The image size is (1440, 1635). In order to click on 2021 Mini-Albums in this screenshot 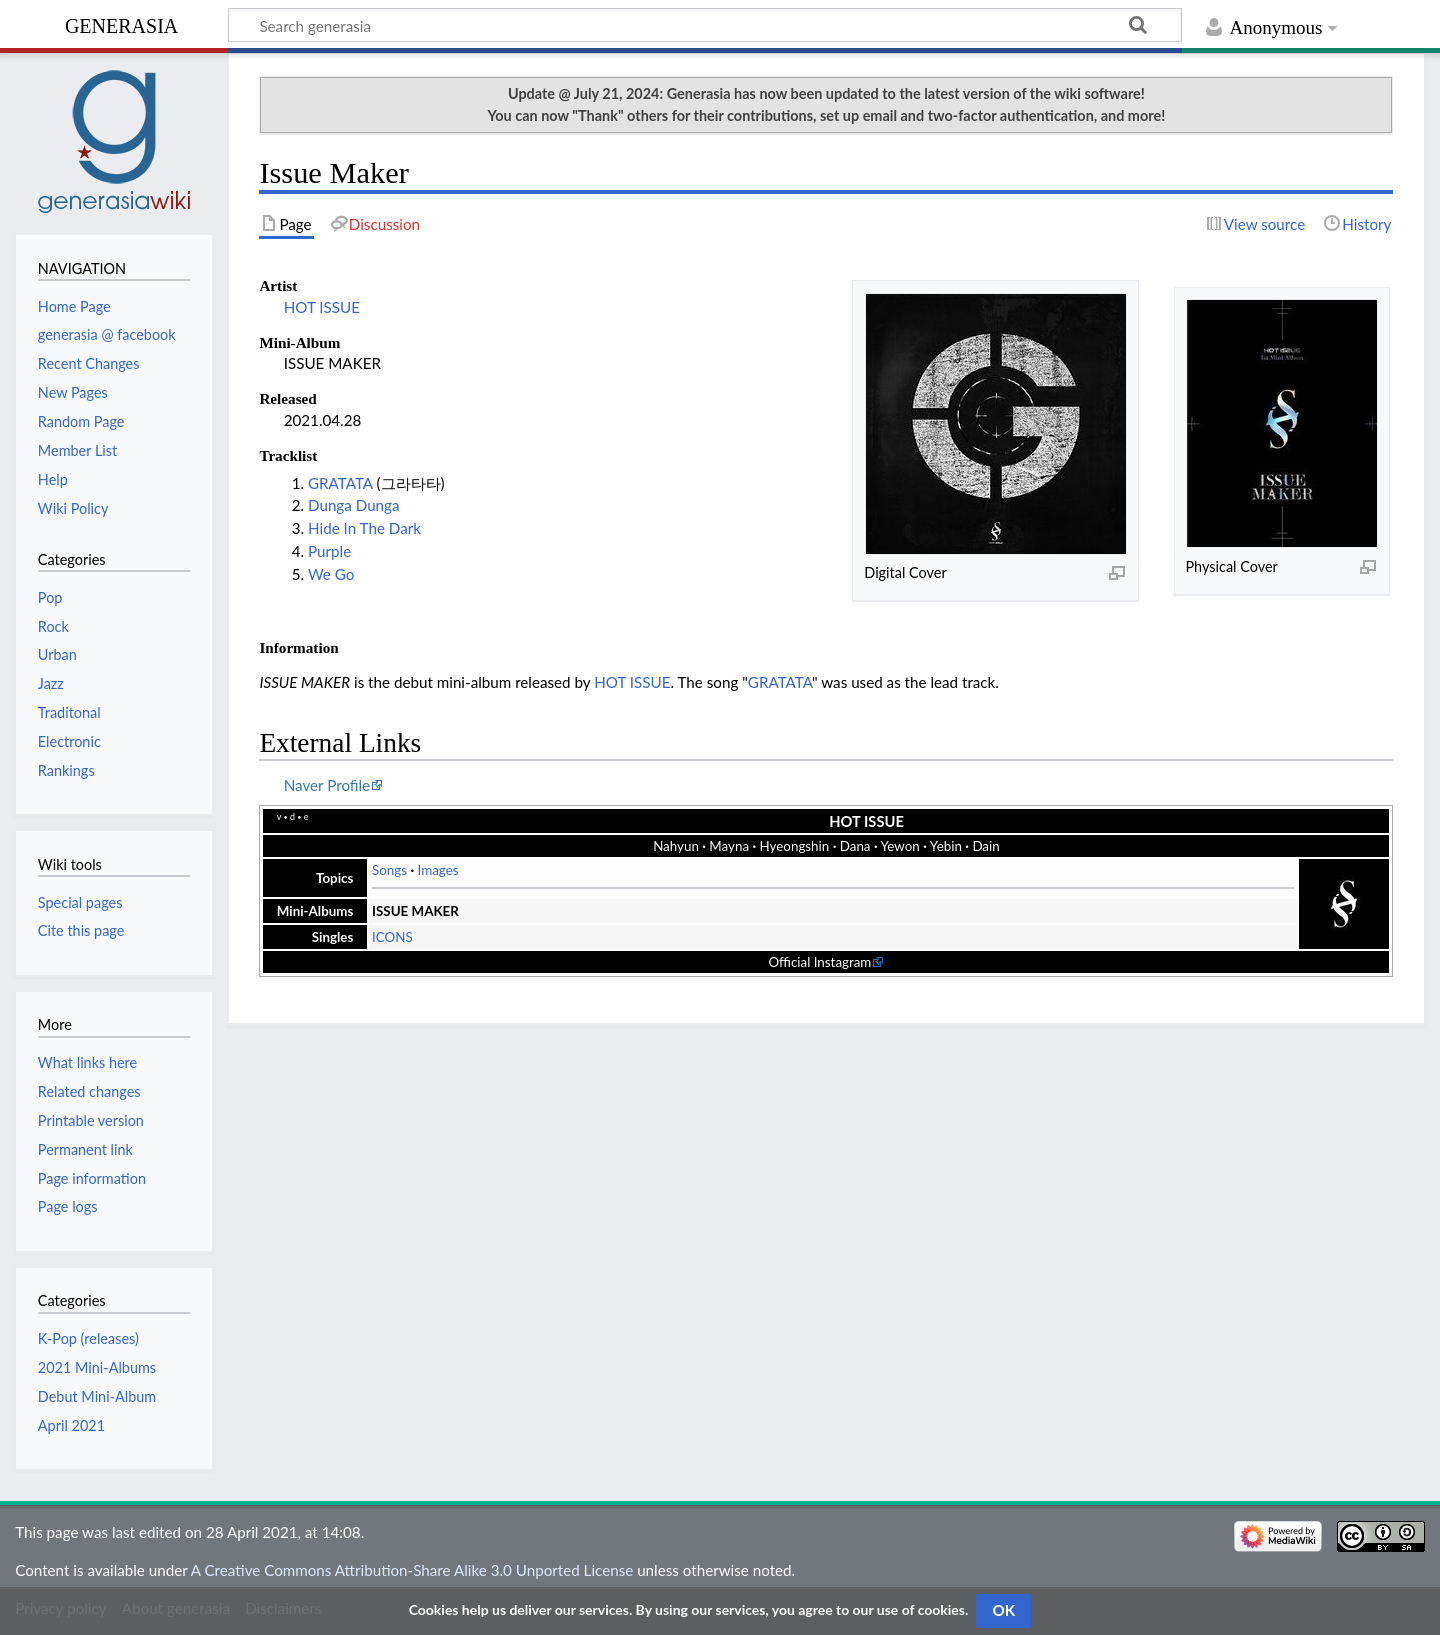, I will do `click(97, 1367)`.